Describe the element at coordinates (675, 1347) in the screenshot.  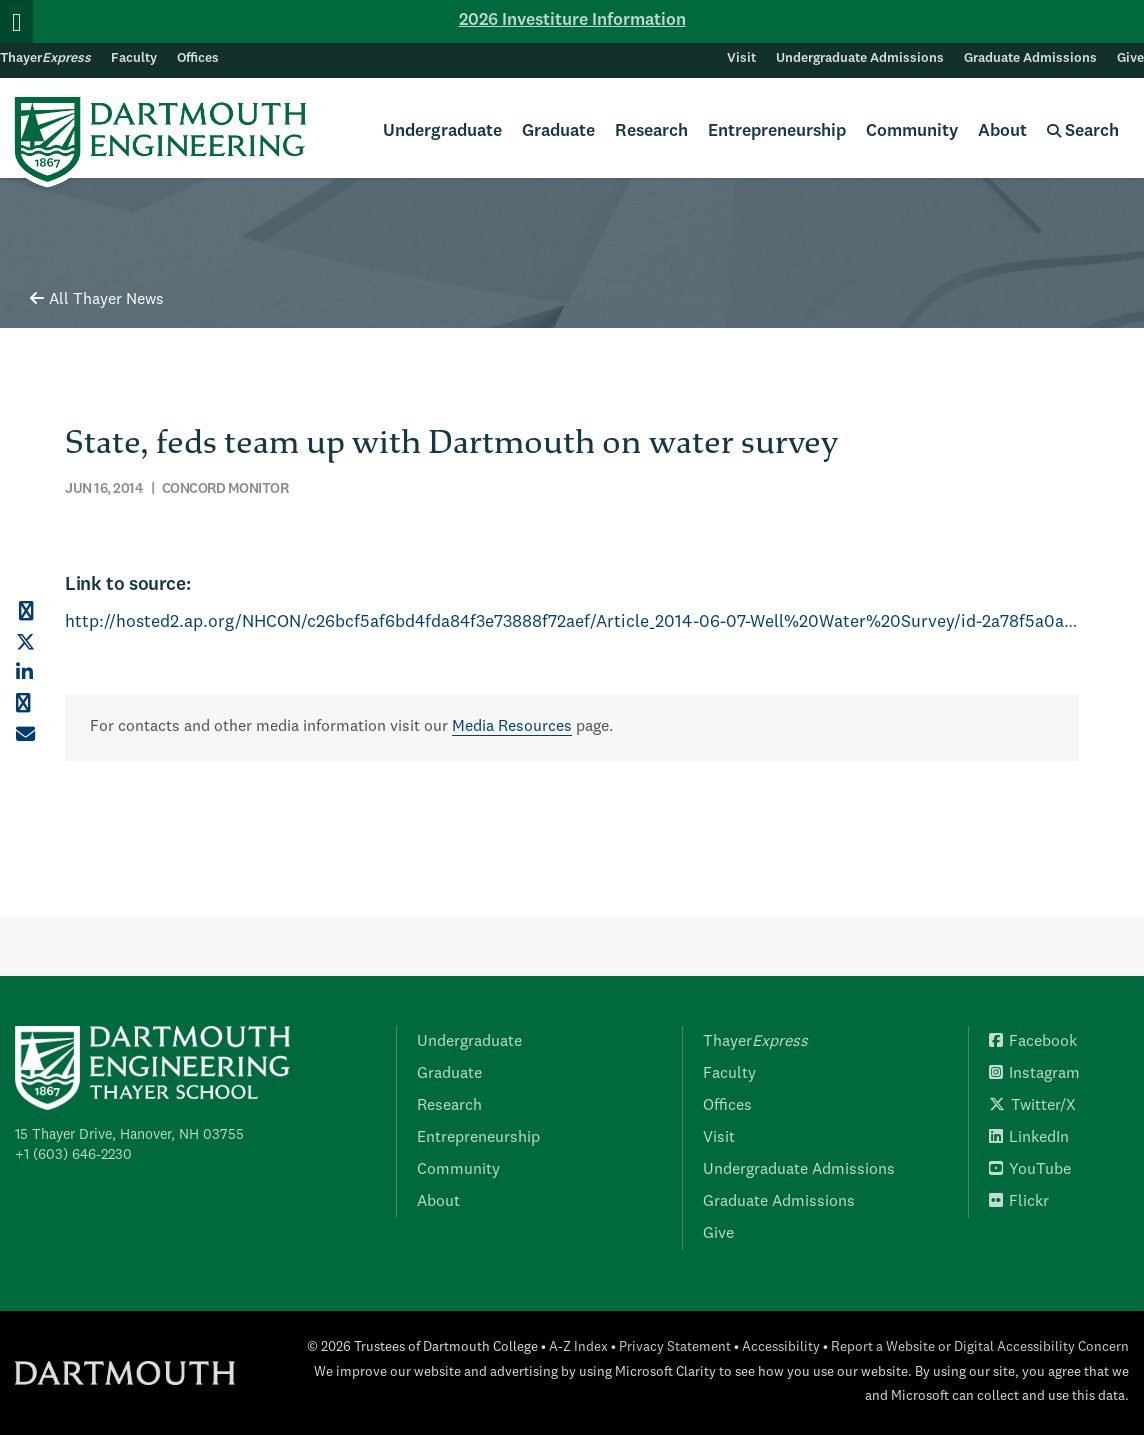
I see `Privacy Statement` at that location.